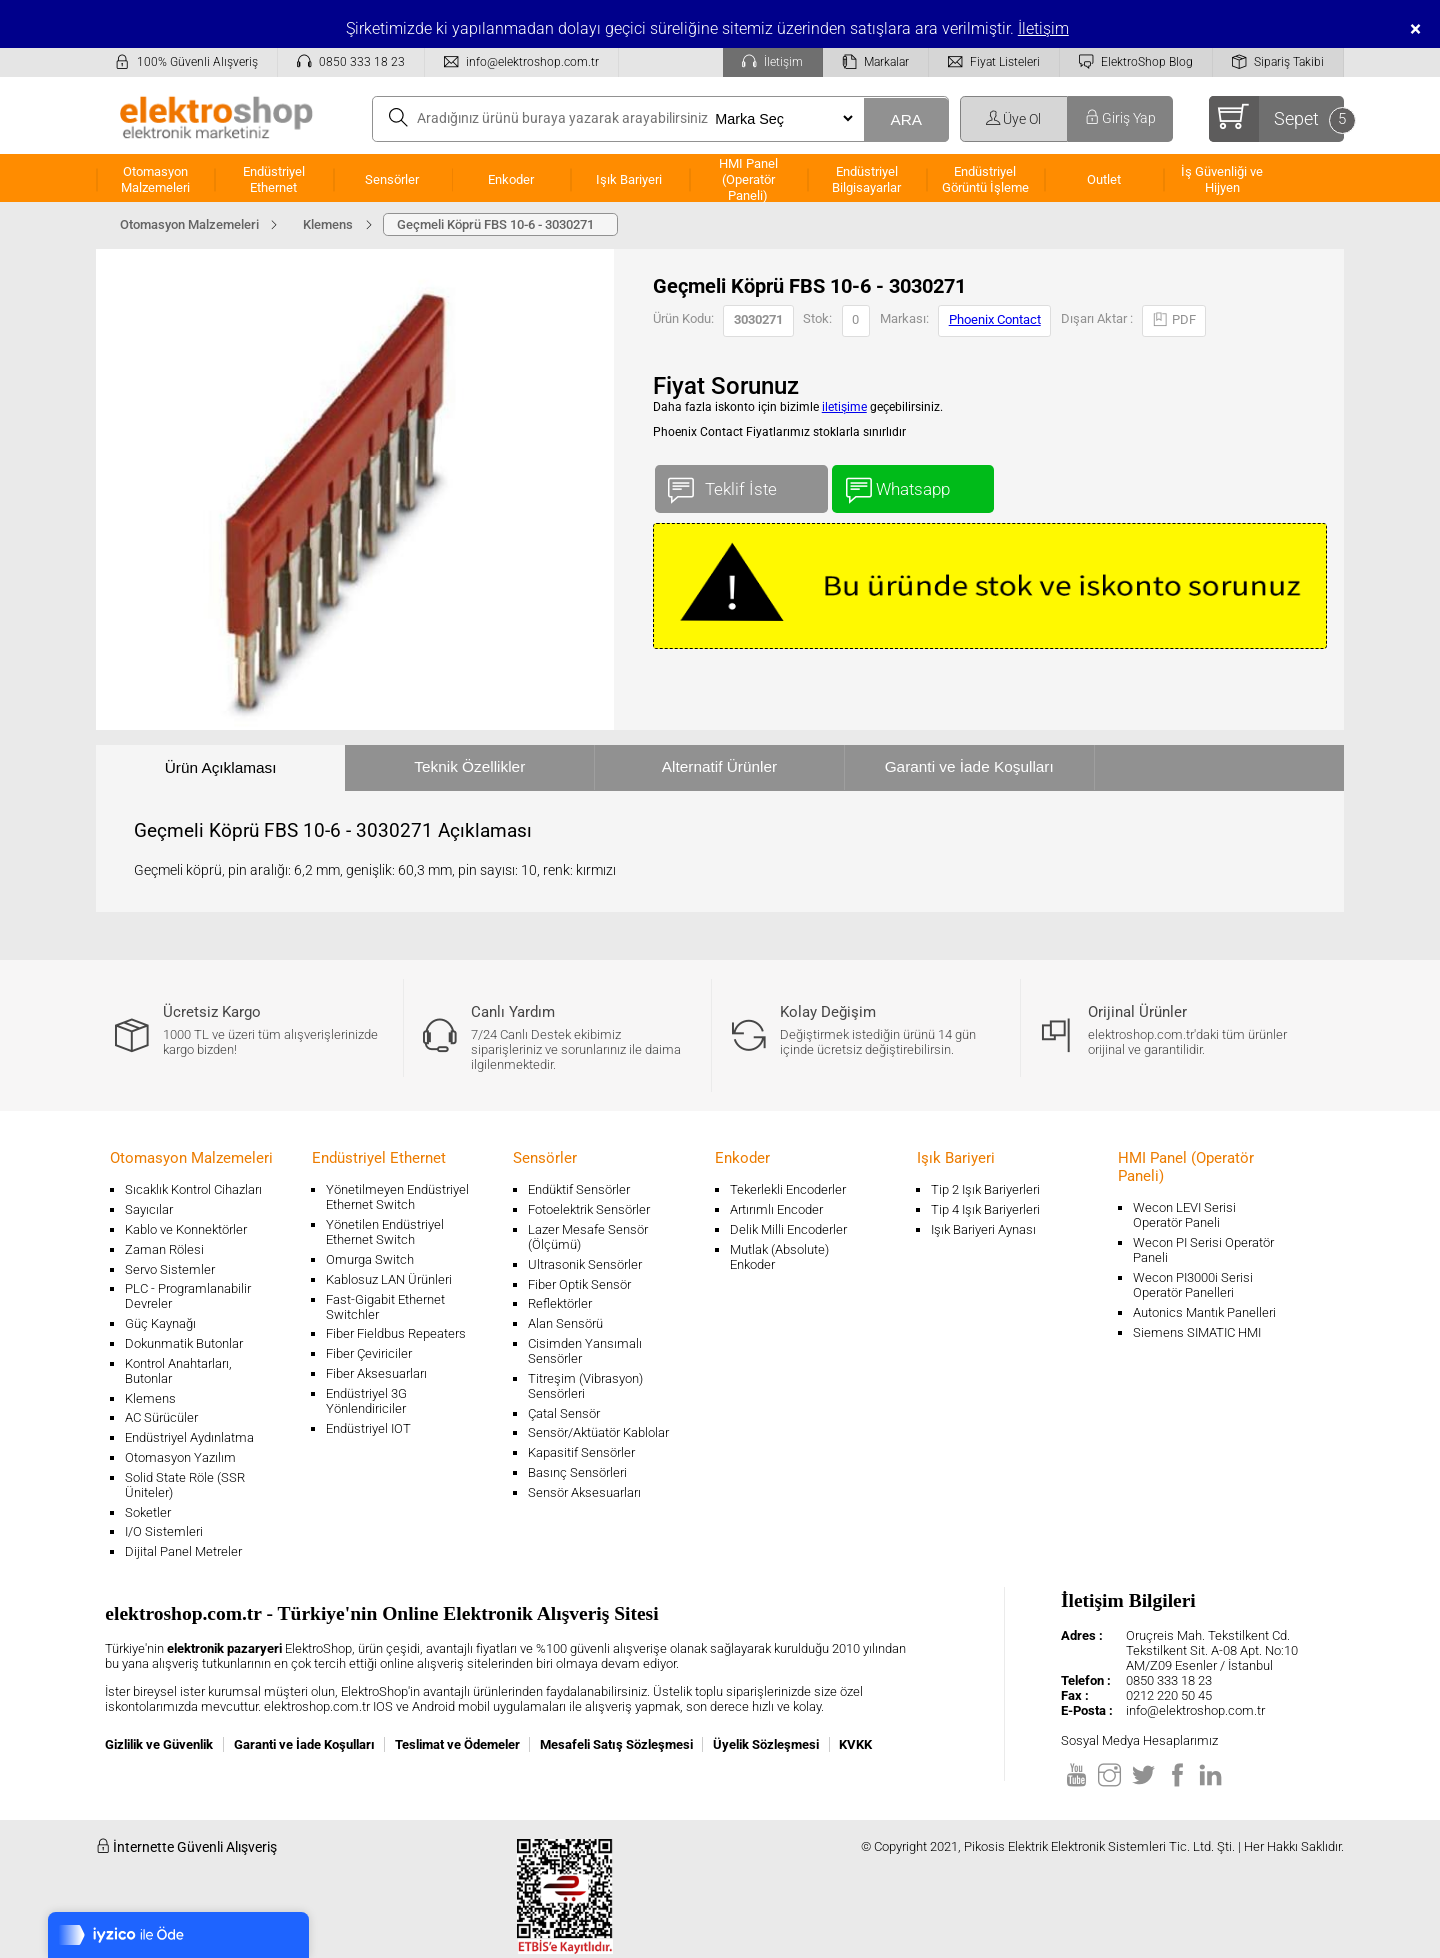 This screenshot has height=1958, width=1440. Describe the element at coordinates (164, 1531) in the screenshot. I see `I/O Sistemleri` at that location.